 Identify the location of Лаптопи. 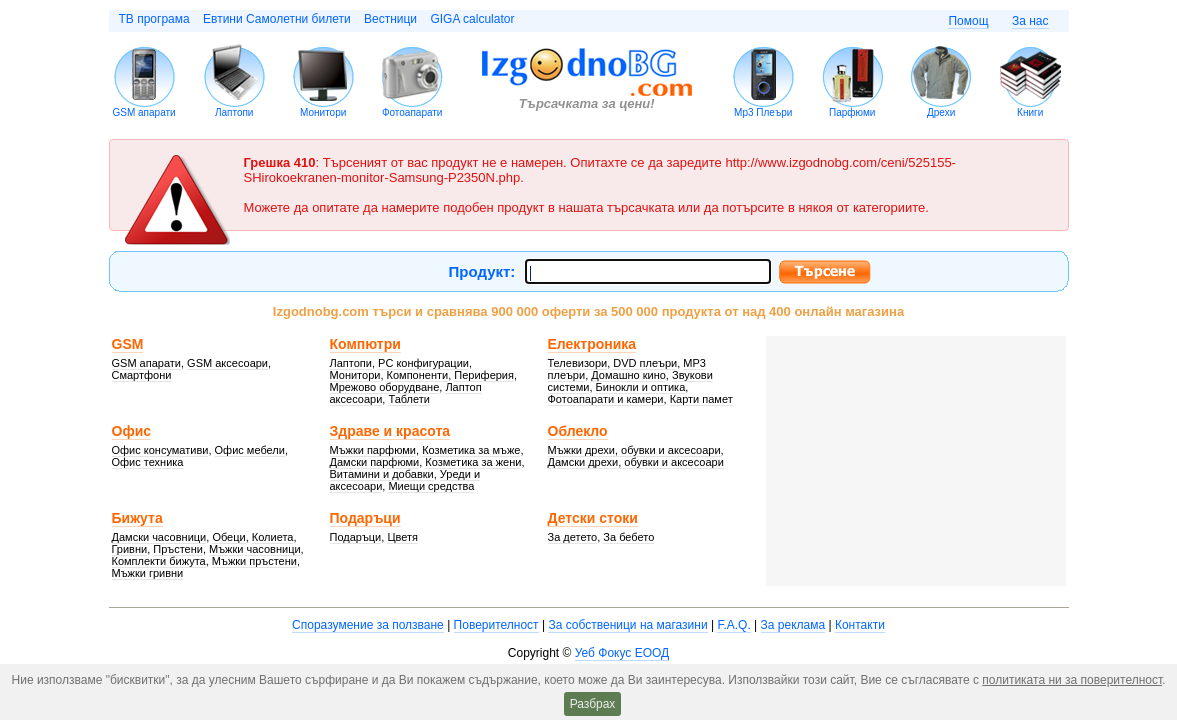
(234, 112).